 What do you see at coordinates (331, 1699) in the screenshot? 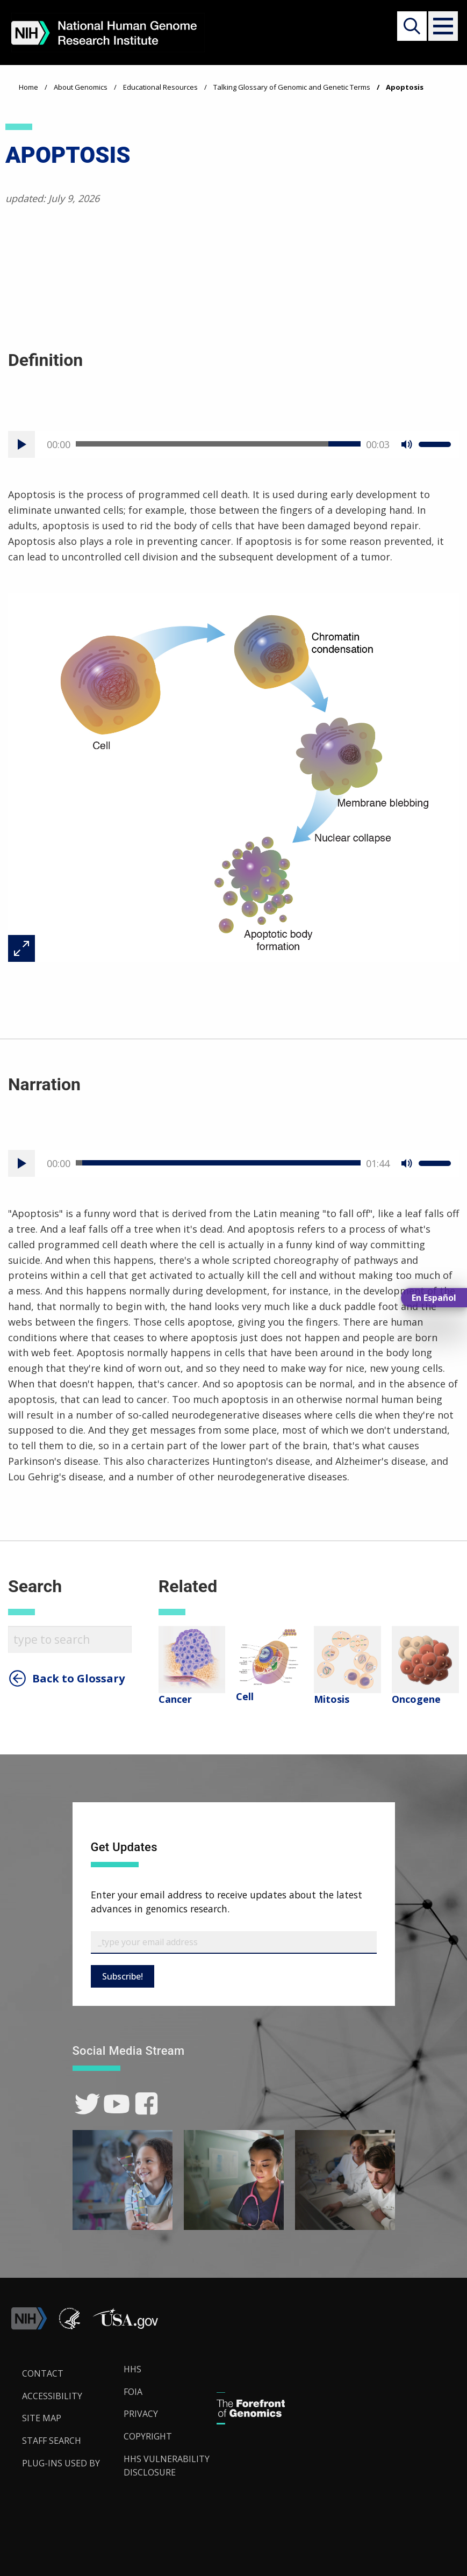
I see `Mitosis` at bounding box center [331, 1699].